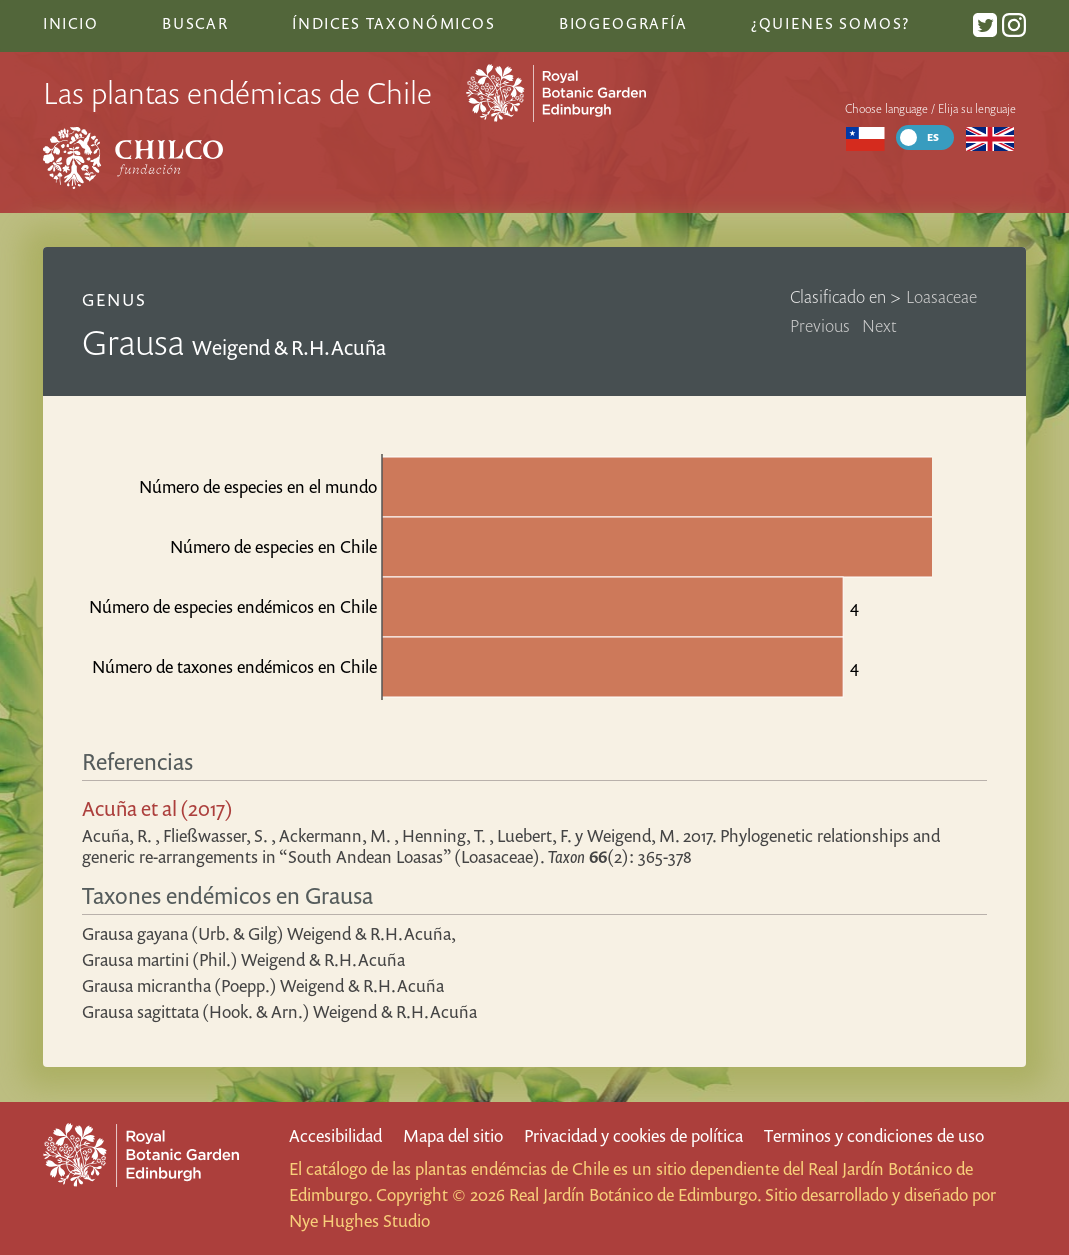 This screenshot has width=1069, height=1255. What do you see at coordinates (830, 23) in the screenshot?
I see `¿Quienes somos?` at bounding box center [830, 23].